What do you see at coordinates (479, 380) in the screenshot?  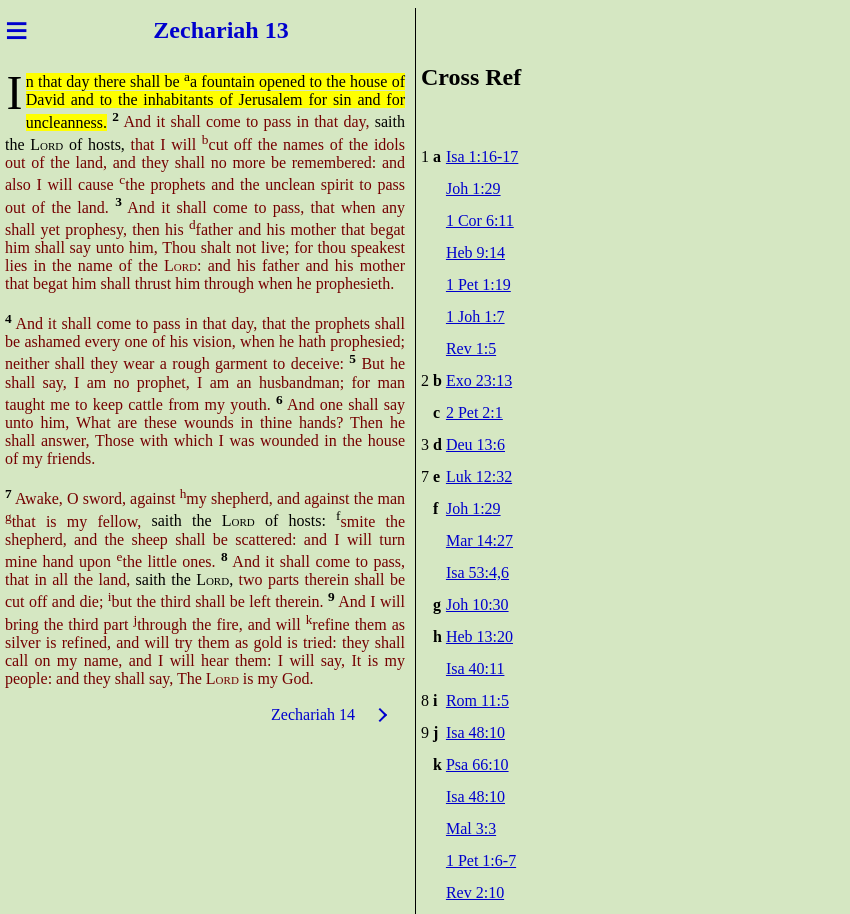 I see `Exo 23:13` at bounding box center [479, 380].